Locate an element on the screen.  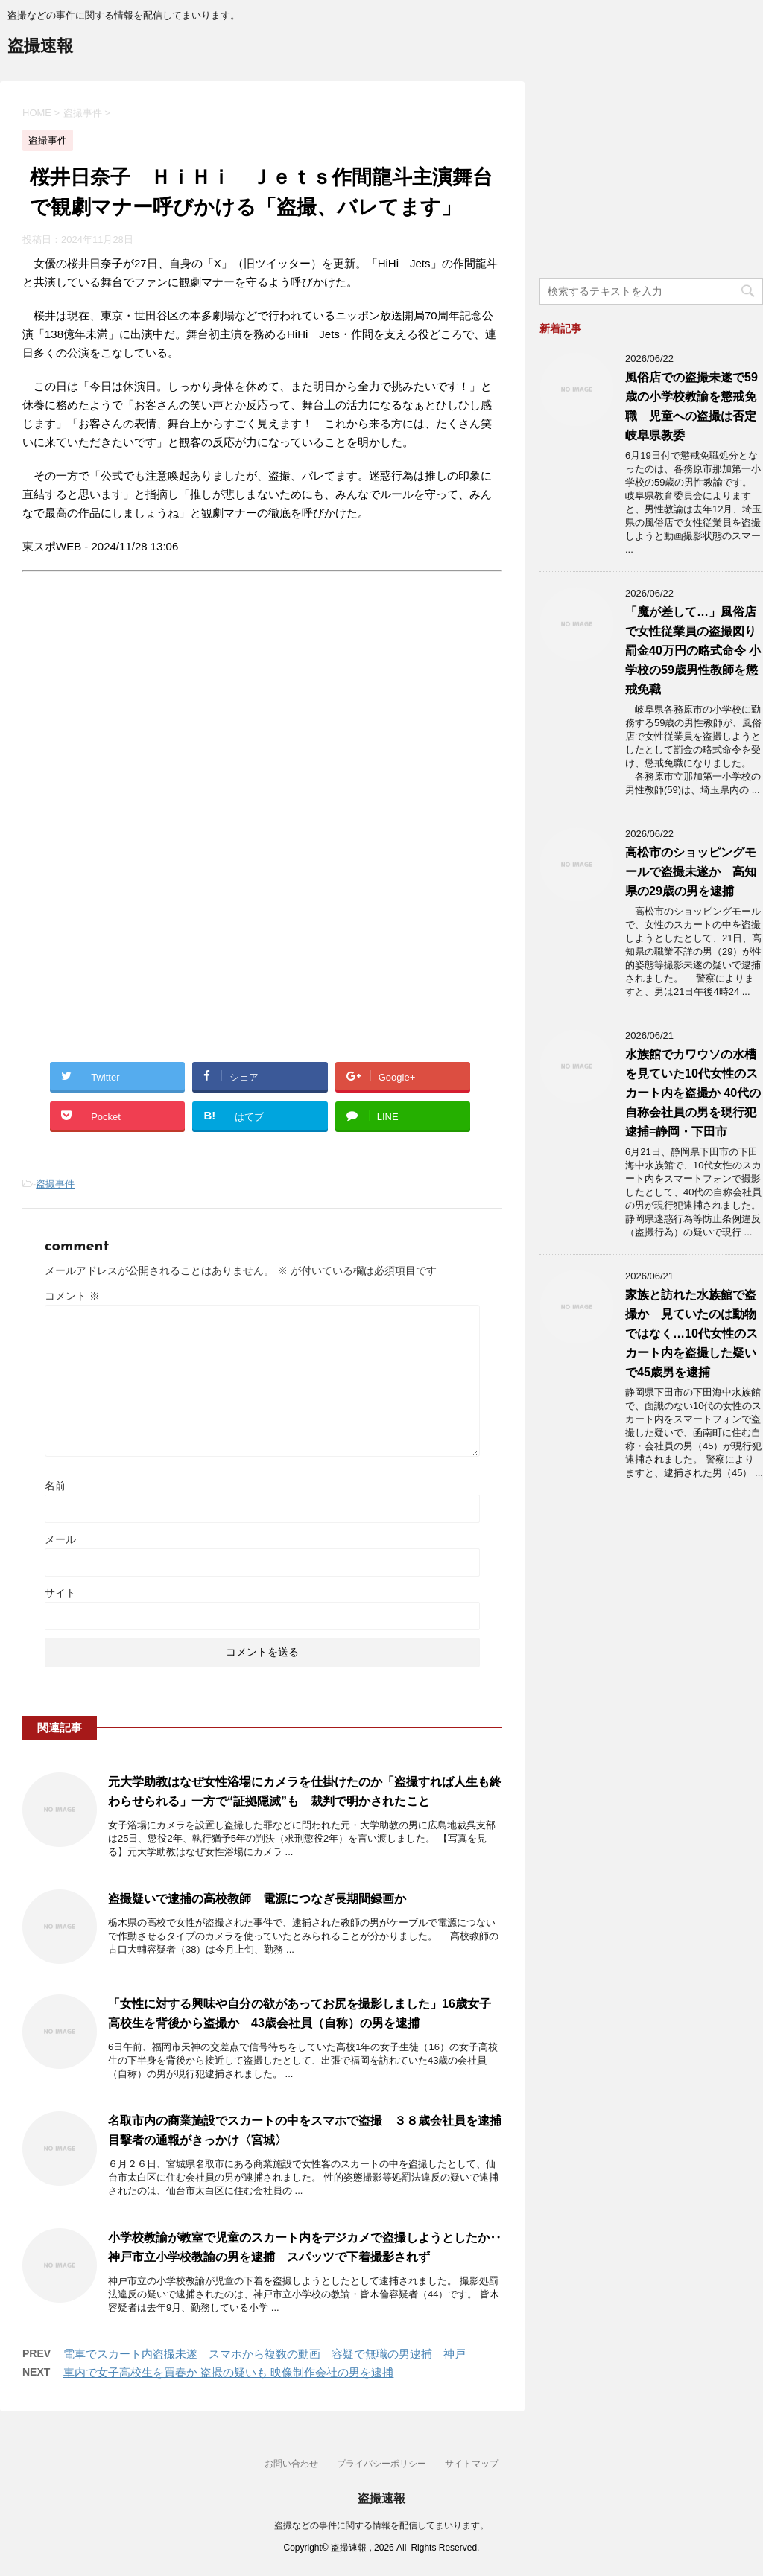
プライバシーポリシー is located at coordinates (381, 2463).